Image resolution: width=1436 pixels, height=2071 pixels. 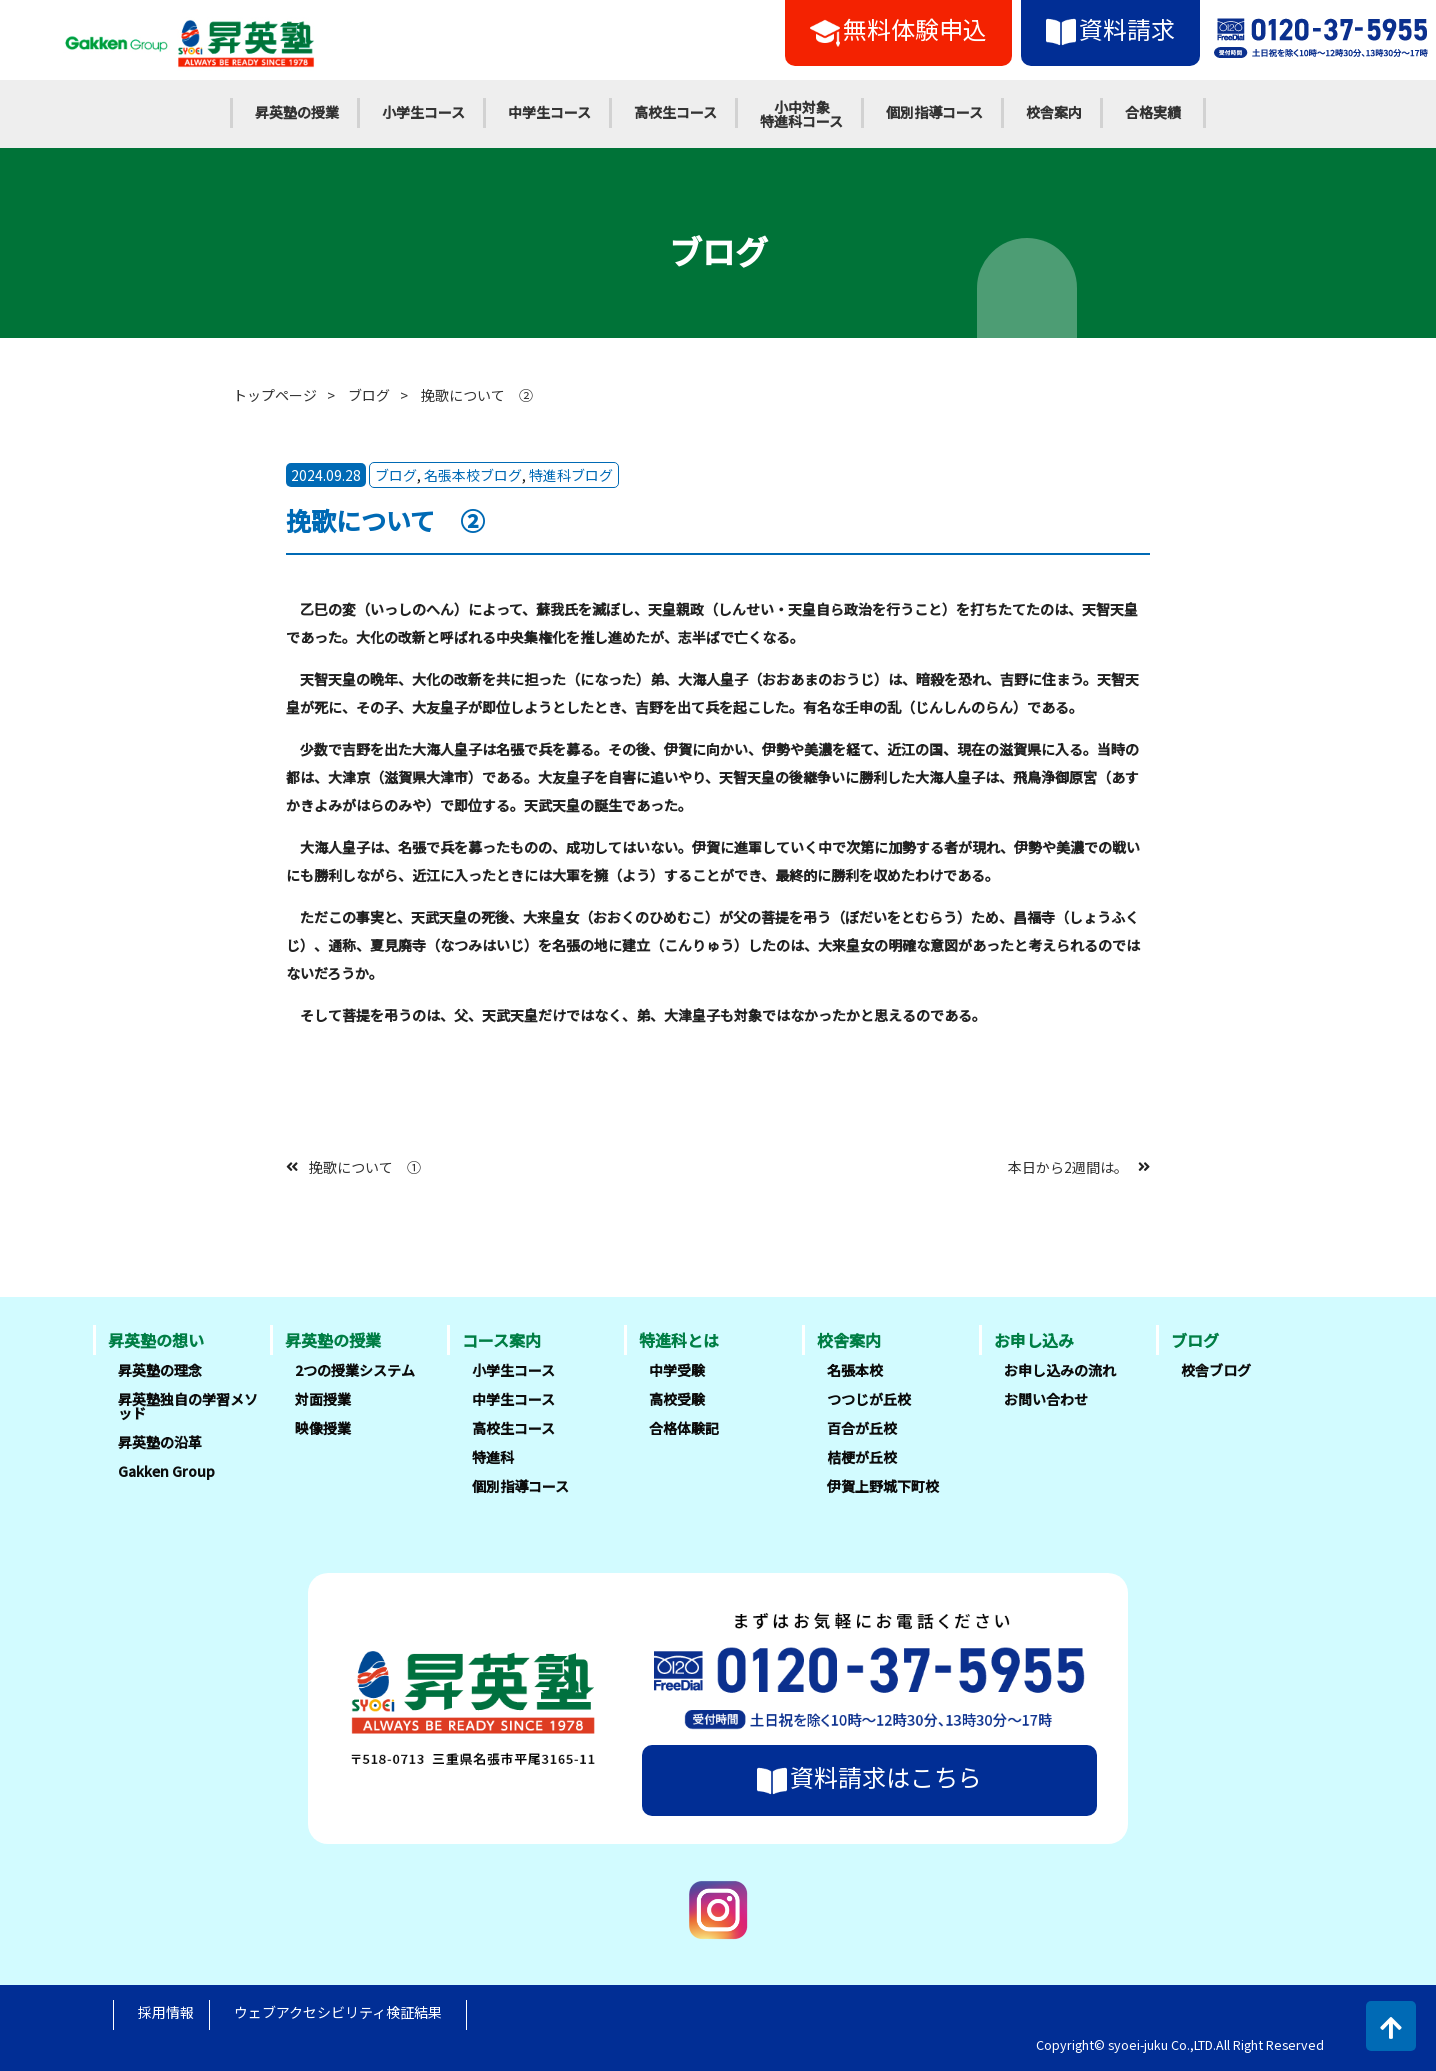 I want to click on コース案内, so click(x=501, y=1340).